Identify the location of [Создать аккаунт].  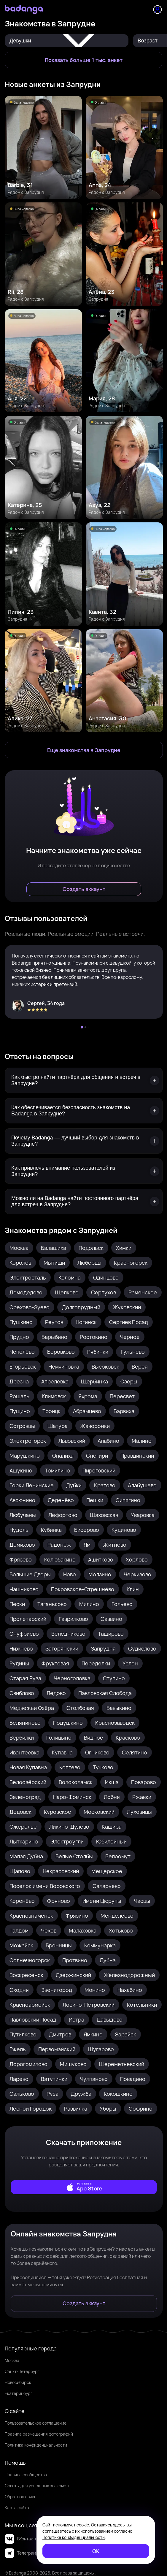
(83, 889).